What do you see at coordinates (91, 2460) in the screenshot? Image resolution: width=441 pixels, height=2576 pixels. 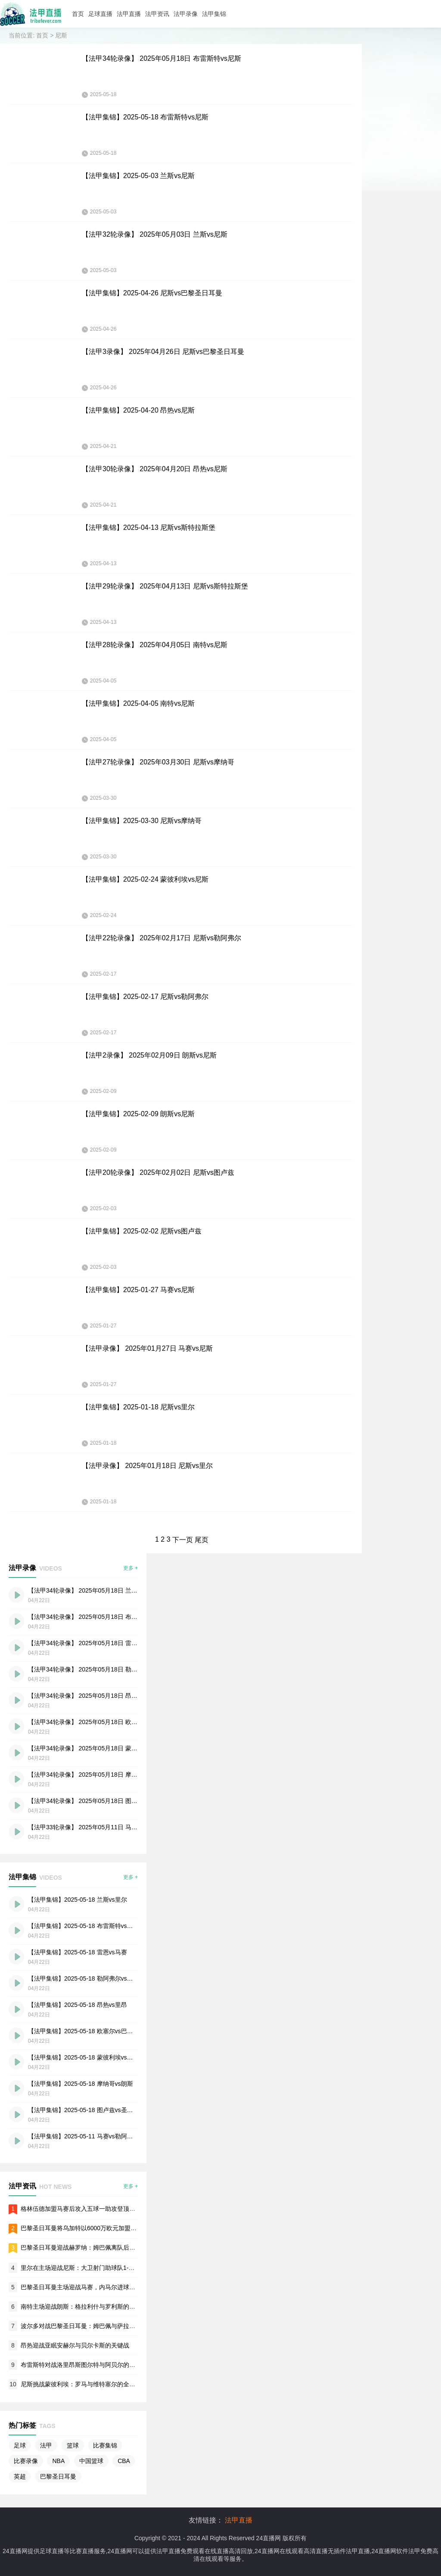 I see `中国篮球` at bounding box center [91, 2460].